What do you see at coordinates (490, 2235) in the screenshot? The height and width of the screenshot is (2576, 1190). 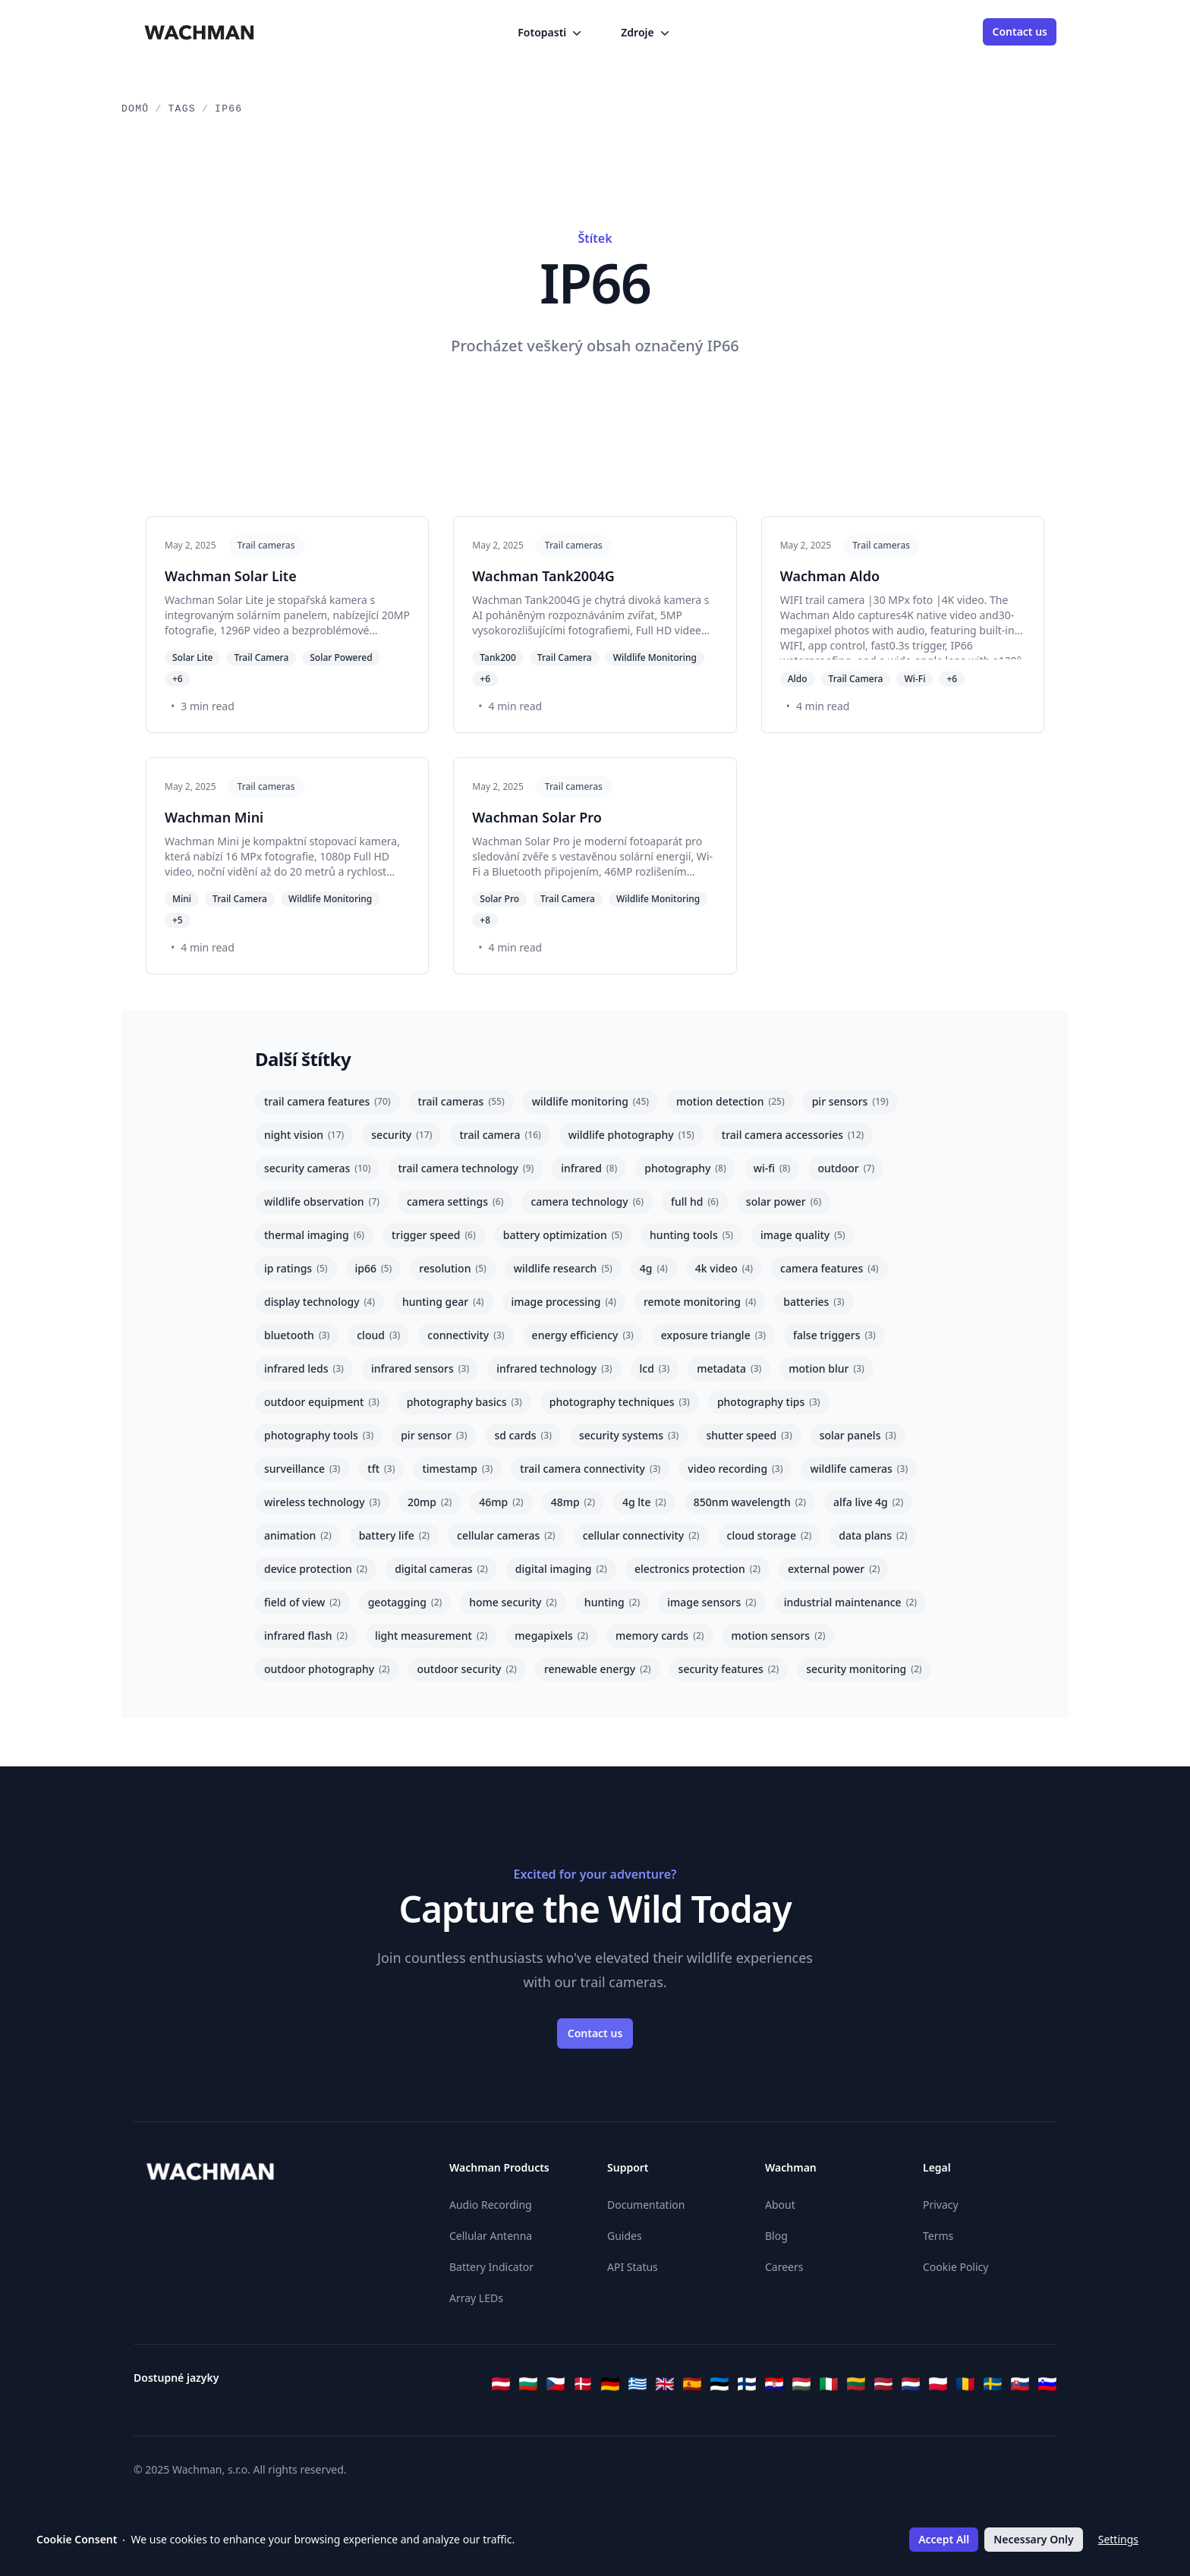 I see `Cellular Antenna` at bounding box center [490, 2235].